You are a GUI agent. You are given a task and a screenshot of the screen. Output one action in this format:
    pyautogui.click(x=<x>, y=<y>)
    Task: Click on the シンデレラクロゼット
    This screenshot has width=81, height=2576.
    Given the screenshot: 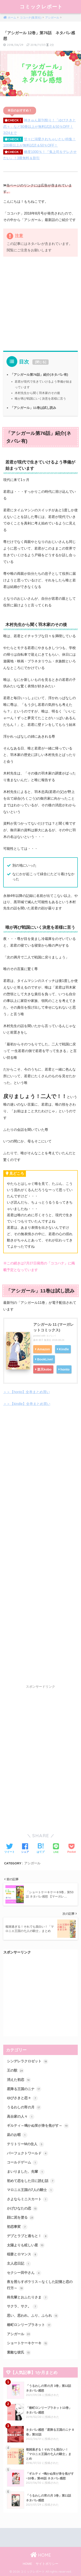 What is the action you would take?
    pyautogui.click(x=27, y=2061)
    